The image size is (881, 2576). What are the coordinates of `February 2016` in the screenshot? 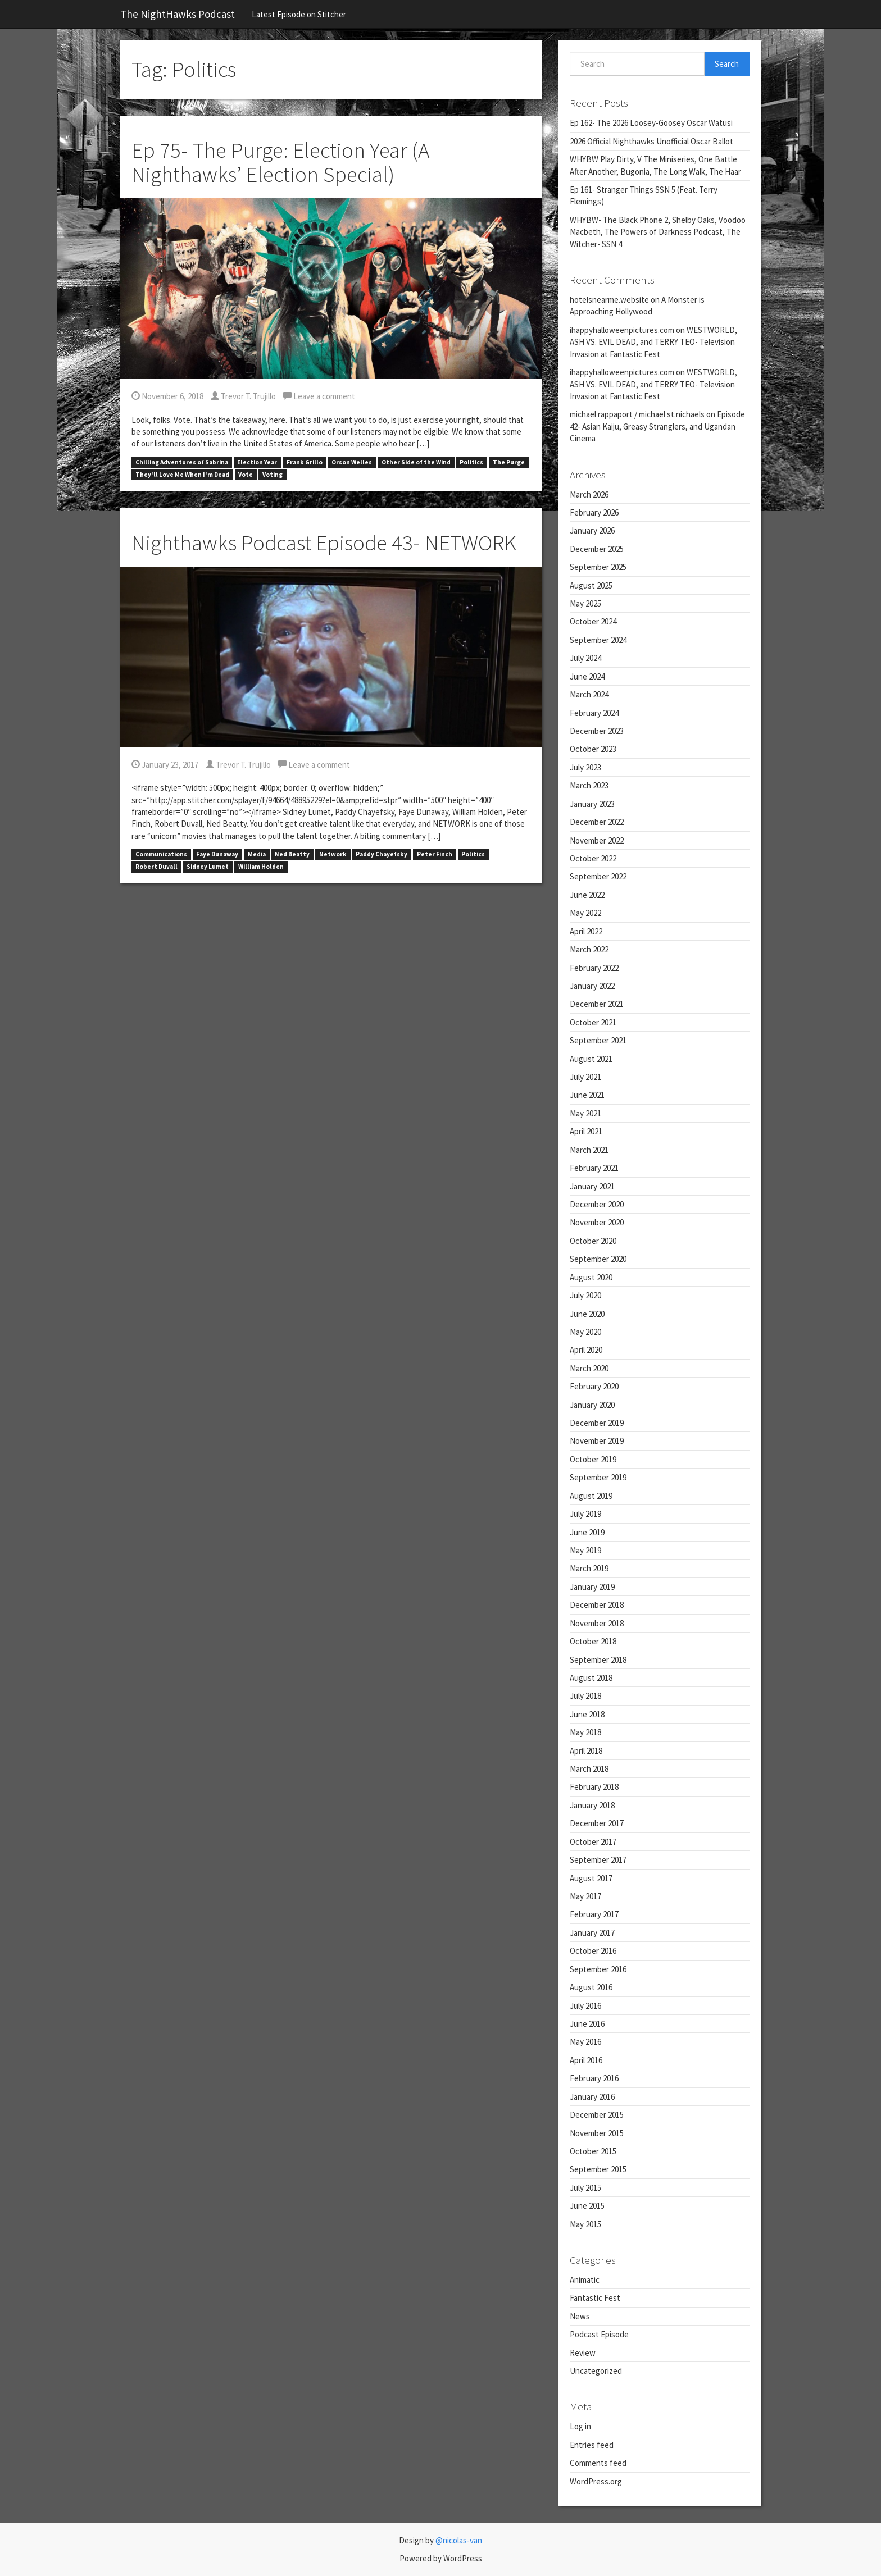 It's located at (594, 2078).